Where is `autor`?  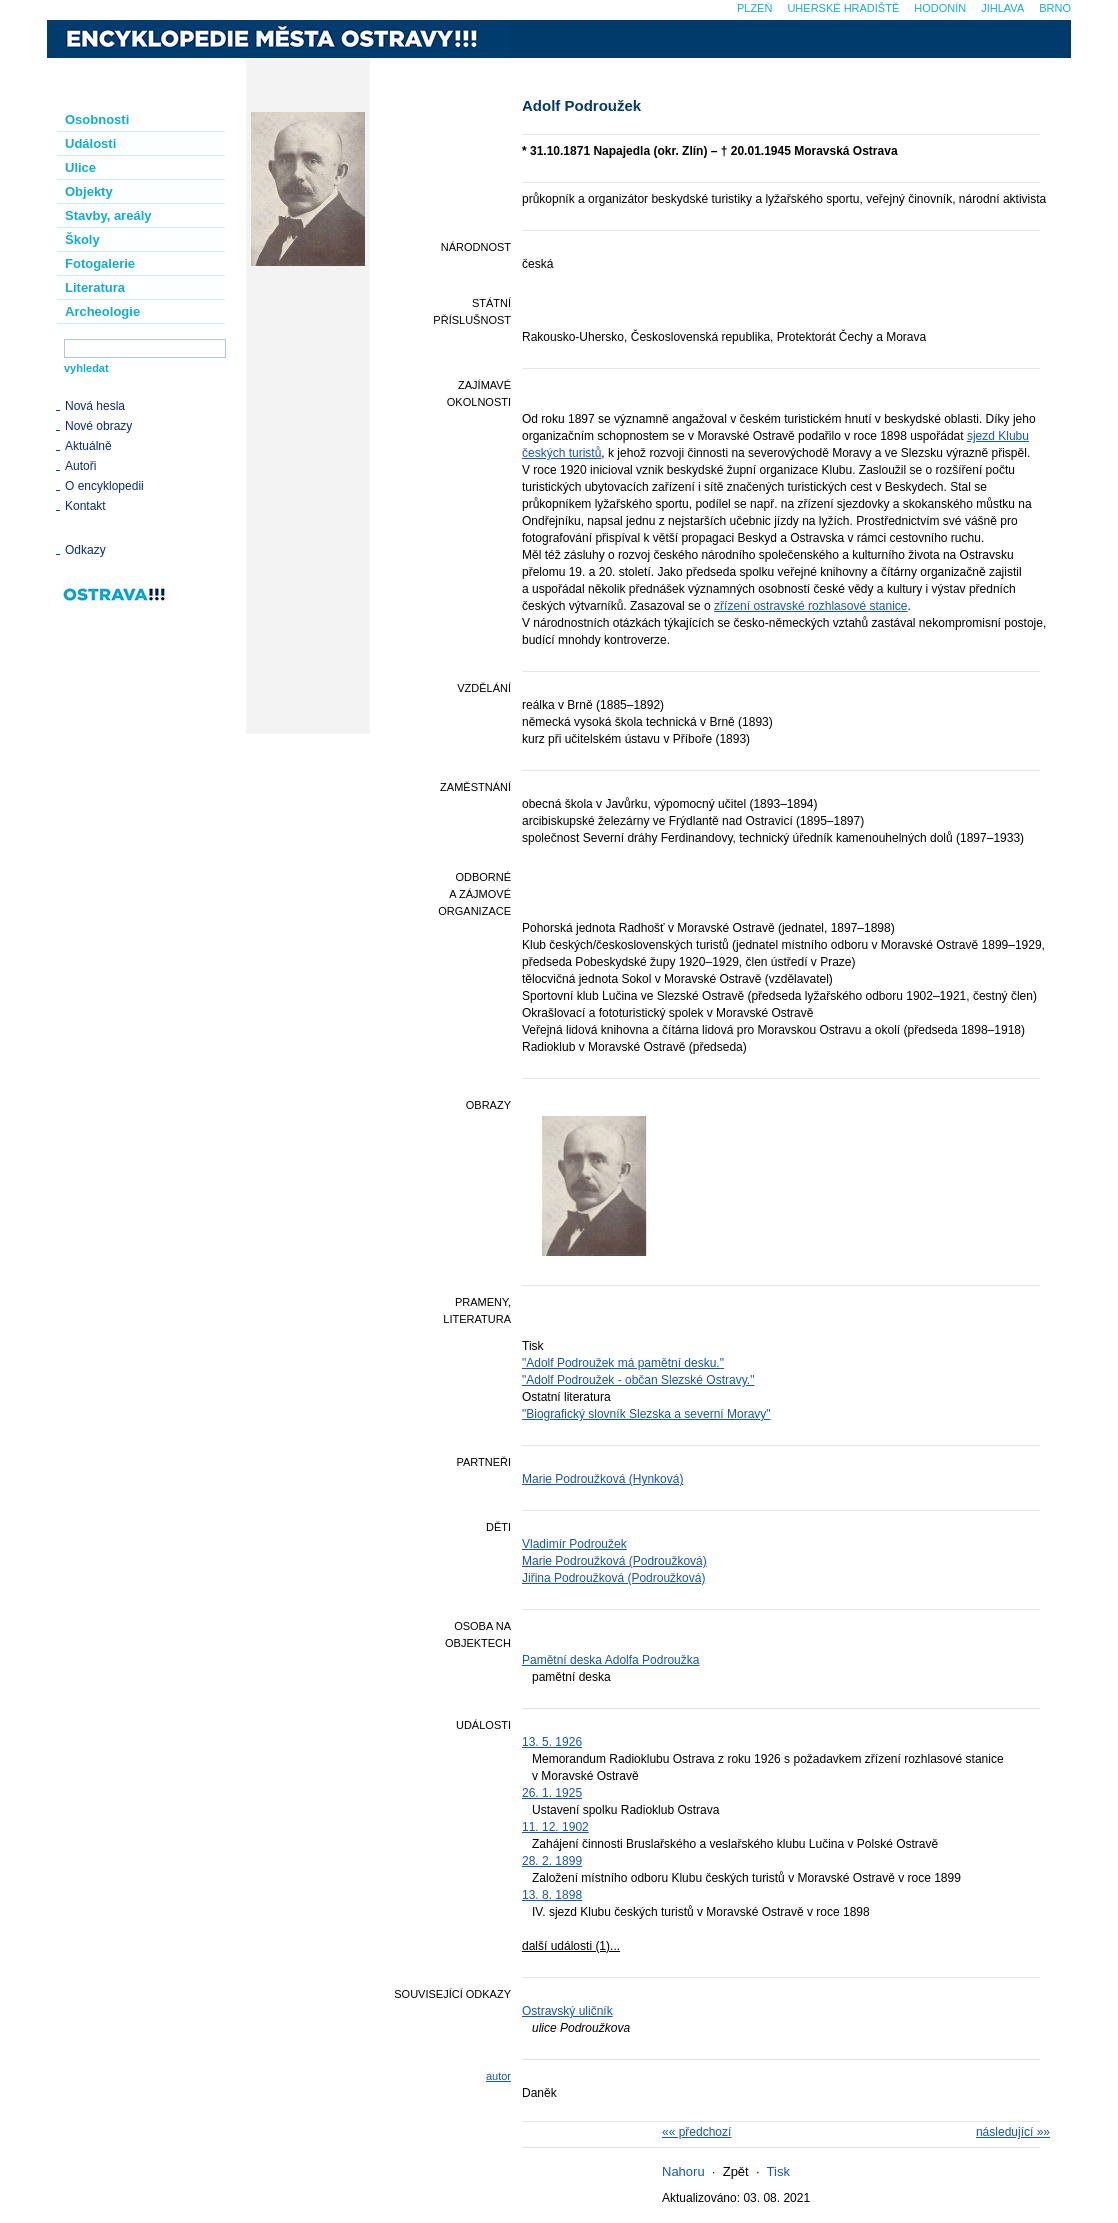
autor is located at coordinates (498, 2076).